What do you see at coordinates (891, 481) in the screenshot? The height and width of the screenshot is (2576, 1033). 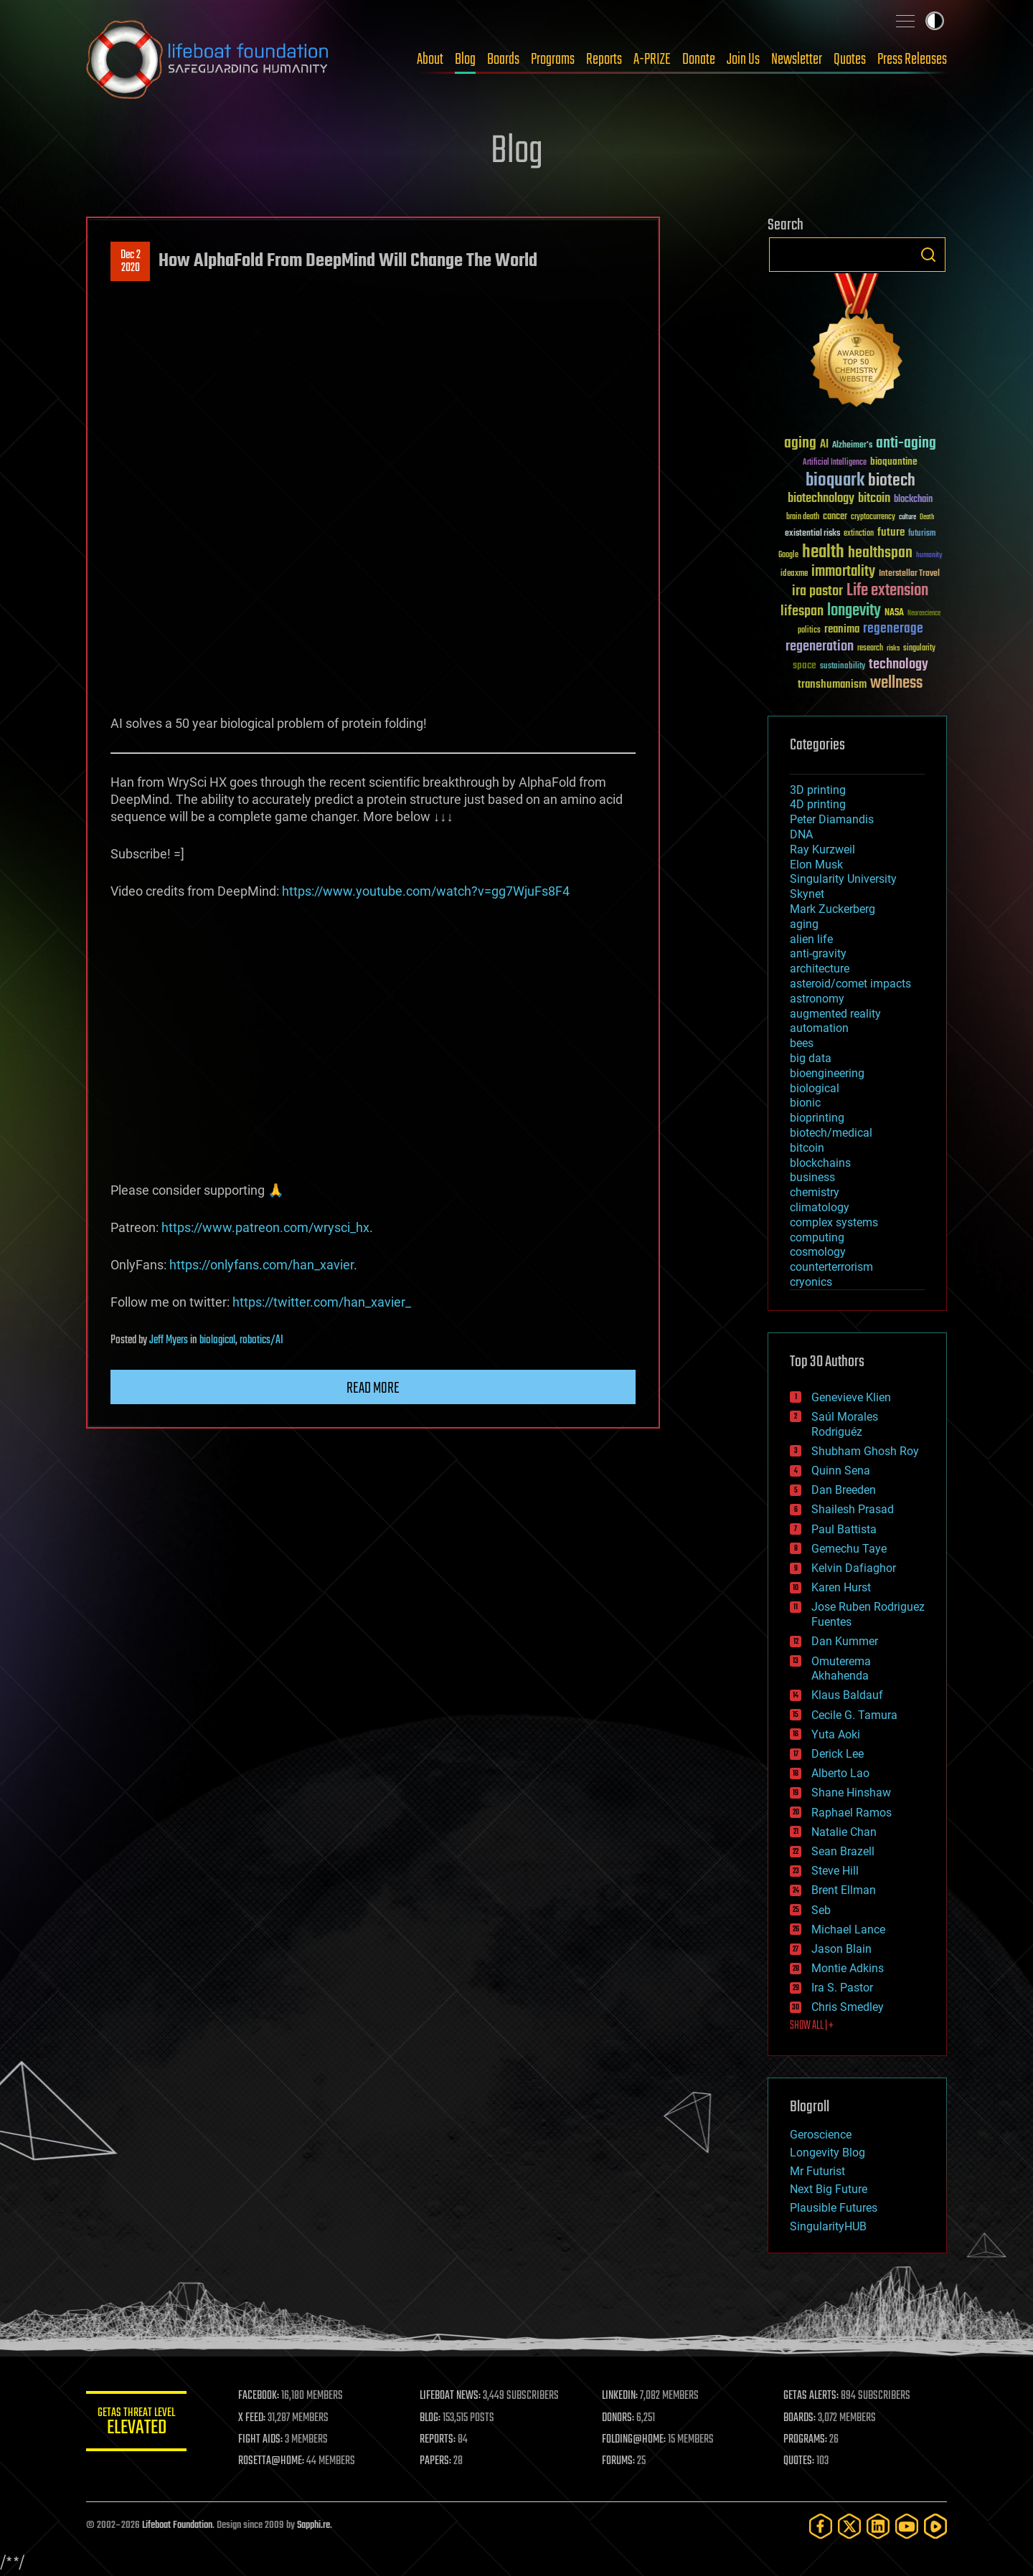 I see `biotech [biotech (159 items)]` at bounding box center [891, 481].